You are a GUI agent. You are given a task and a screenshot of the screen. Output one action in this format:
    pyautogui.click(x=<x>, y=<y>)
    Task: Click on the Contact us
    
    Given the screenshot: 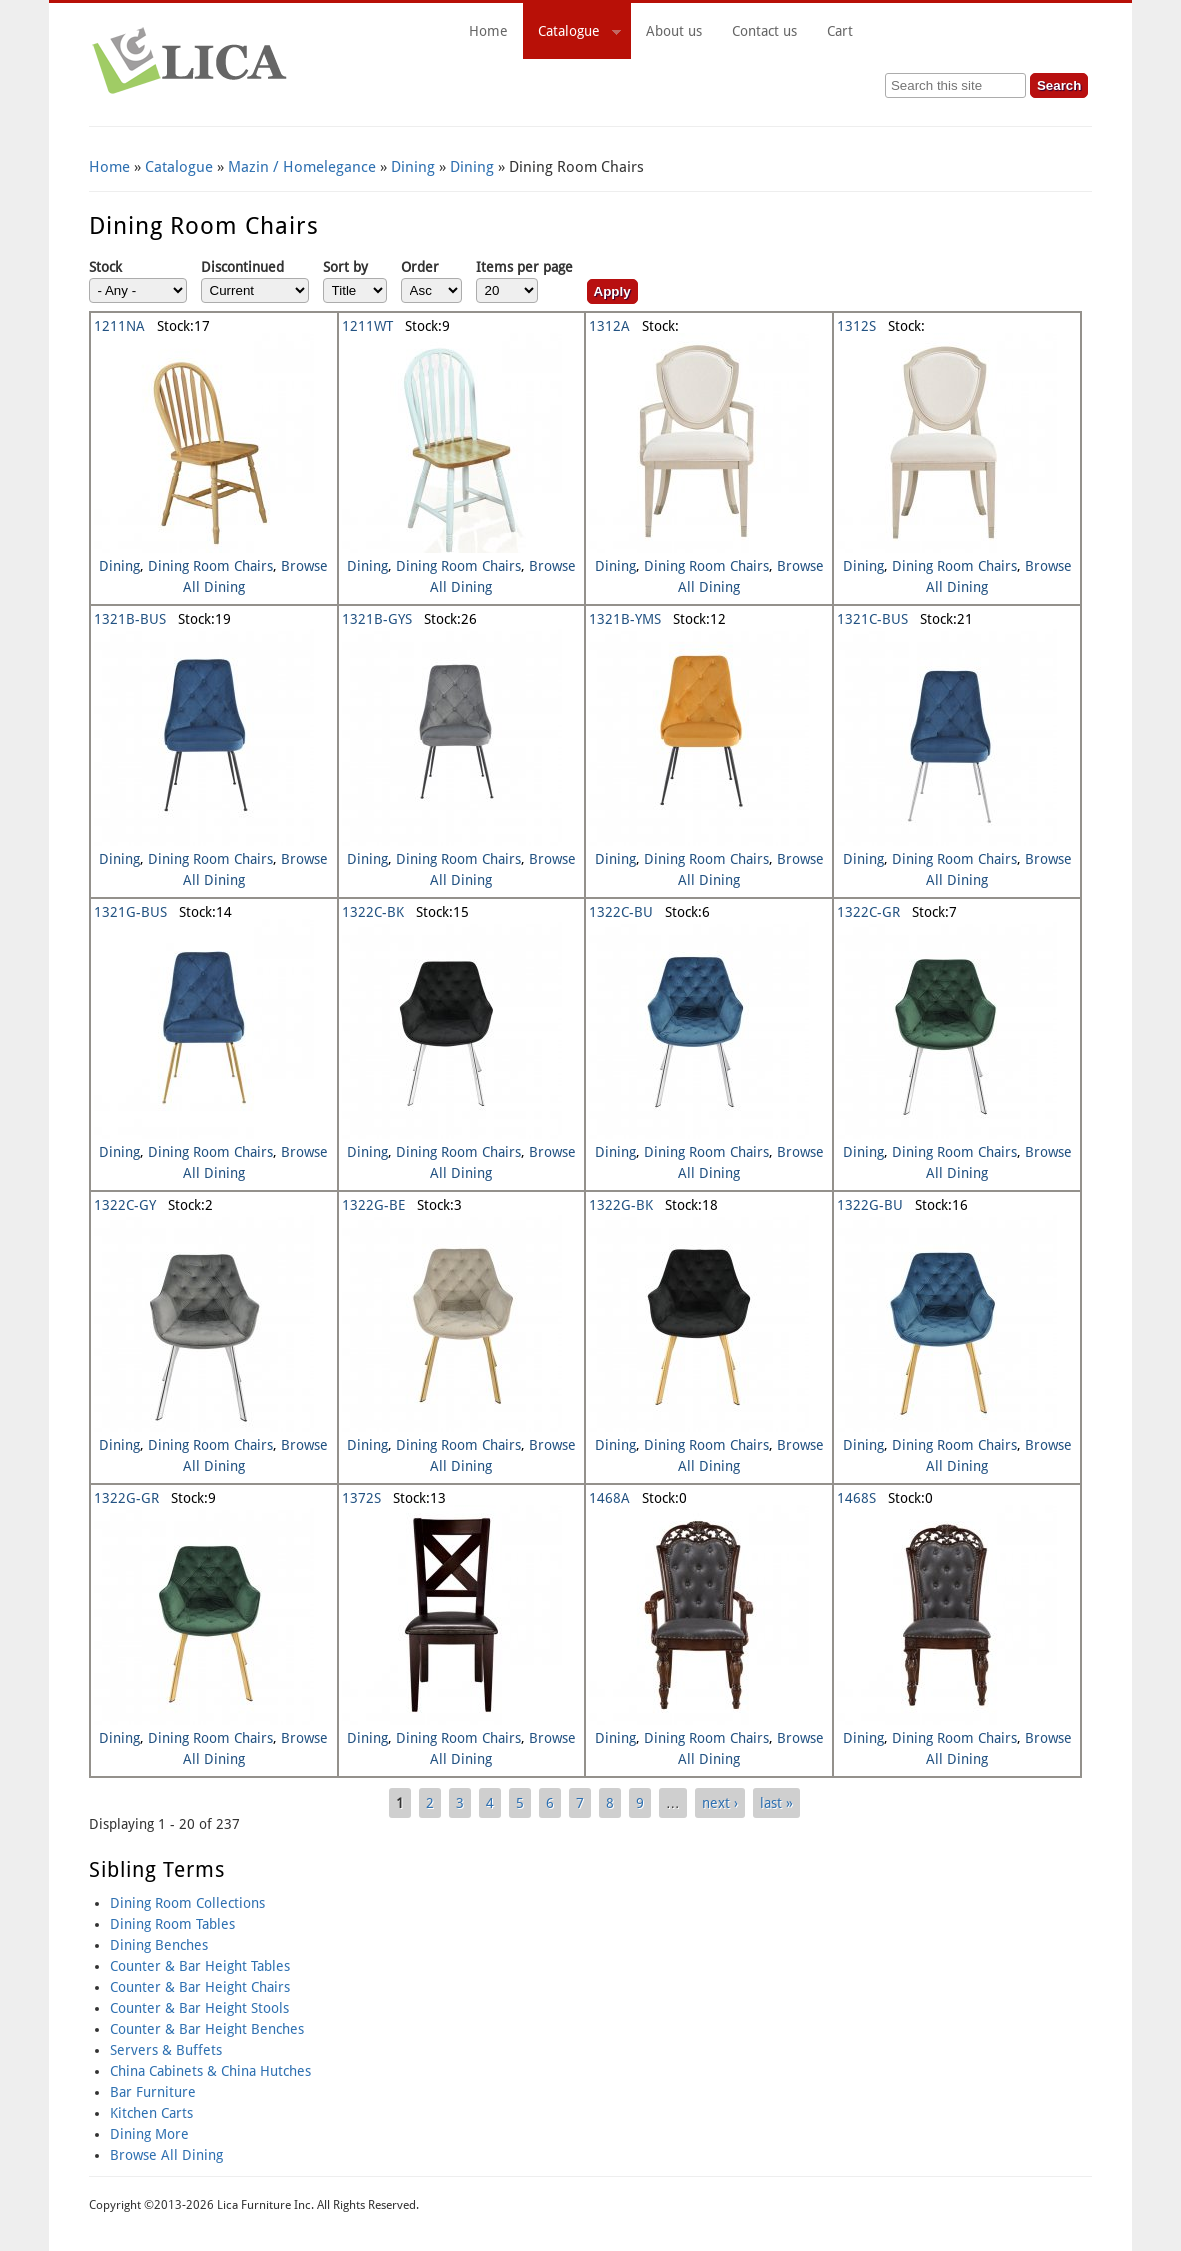 What is the action you would take?
    pyautogui.click(x=764, y=31)
    